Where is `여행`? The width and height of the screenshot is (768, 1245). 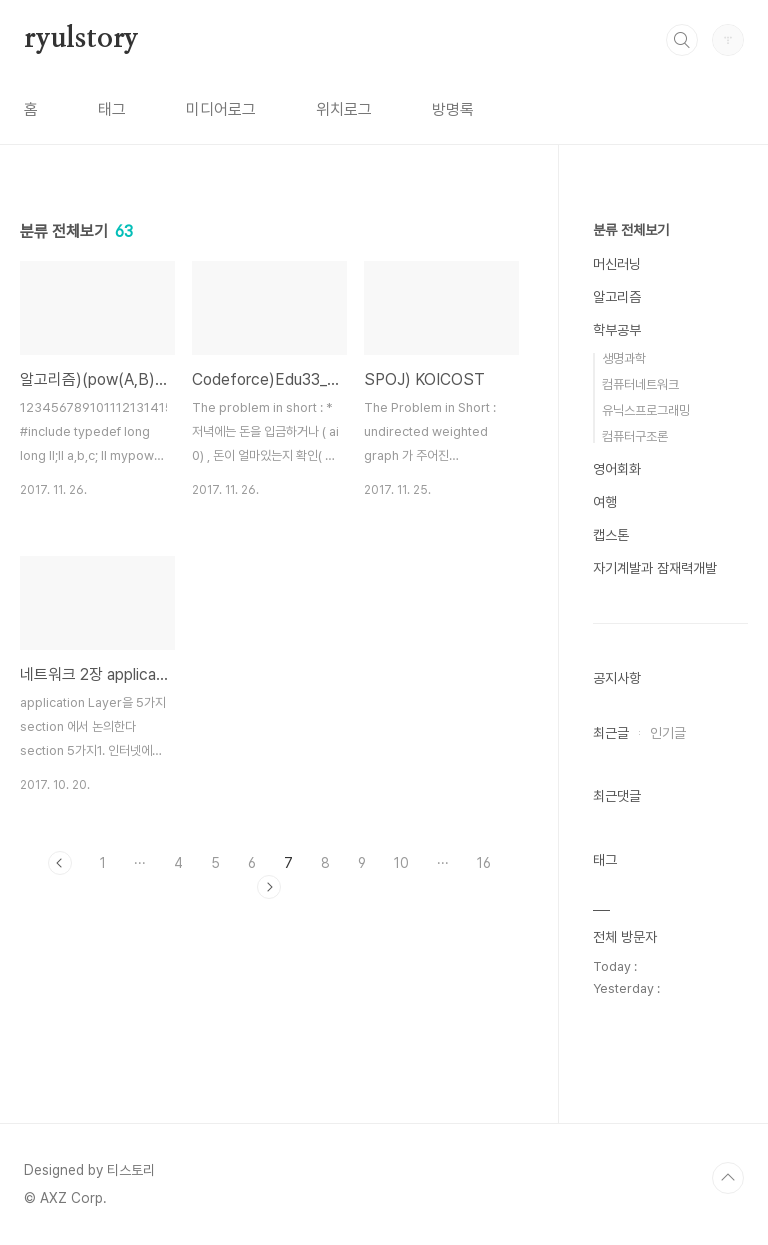
여행 is located at coordinates (605, 502).